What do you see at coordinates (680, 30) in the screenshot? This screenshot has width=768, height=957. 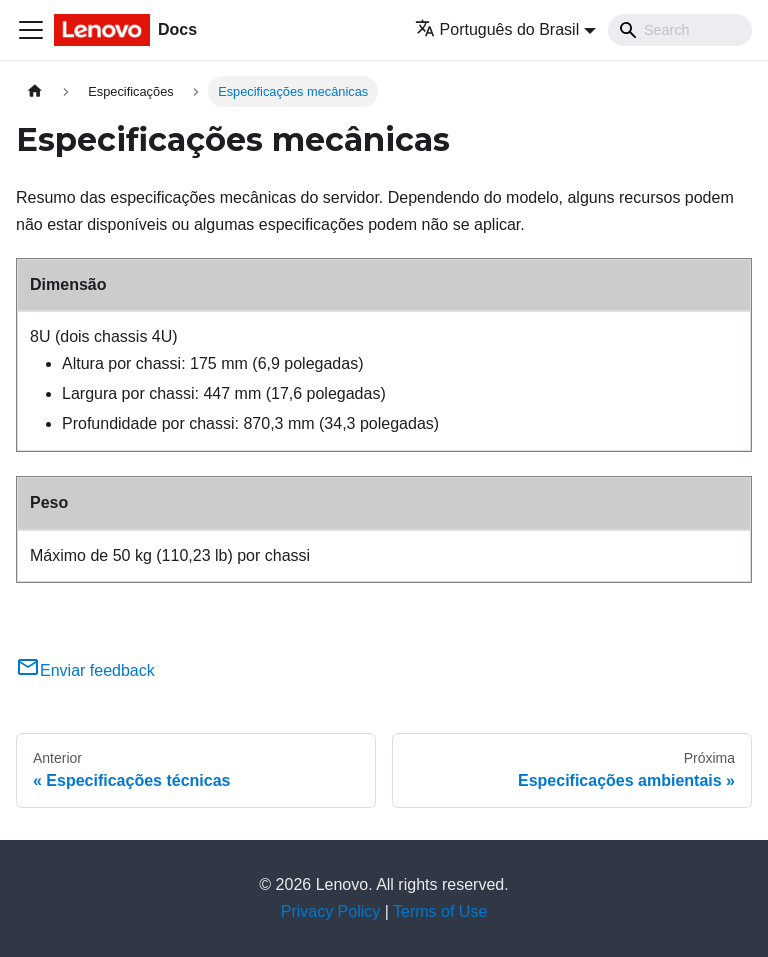 I see `[Search]` at bounding box center [680, 30].